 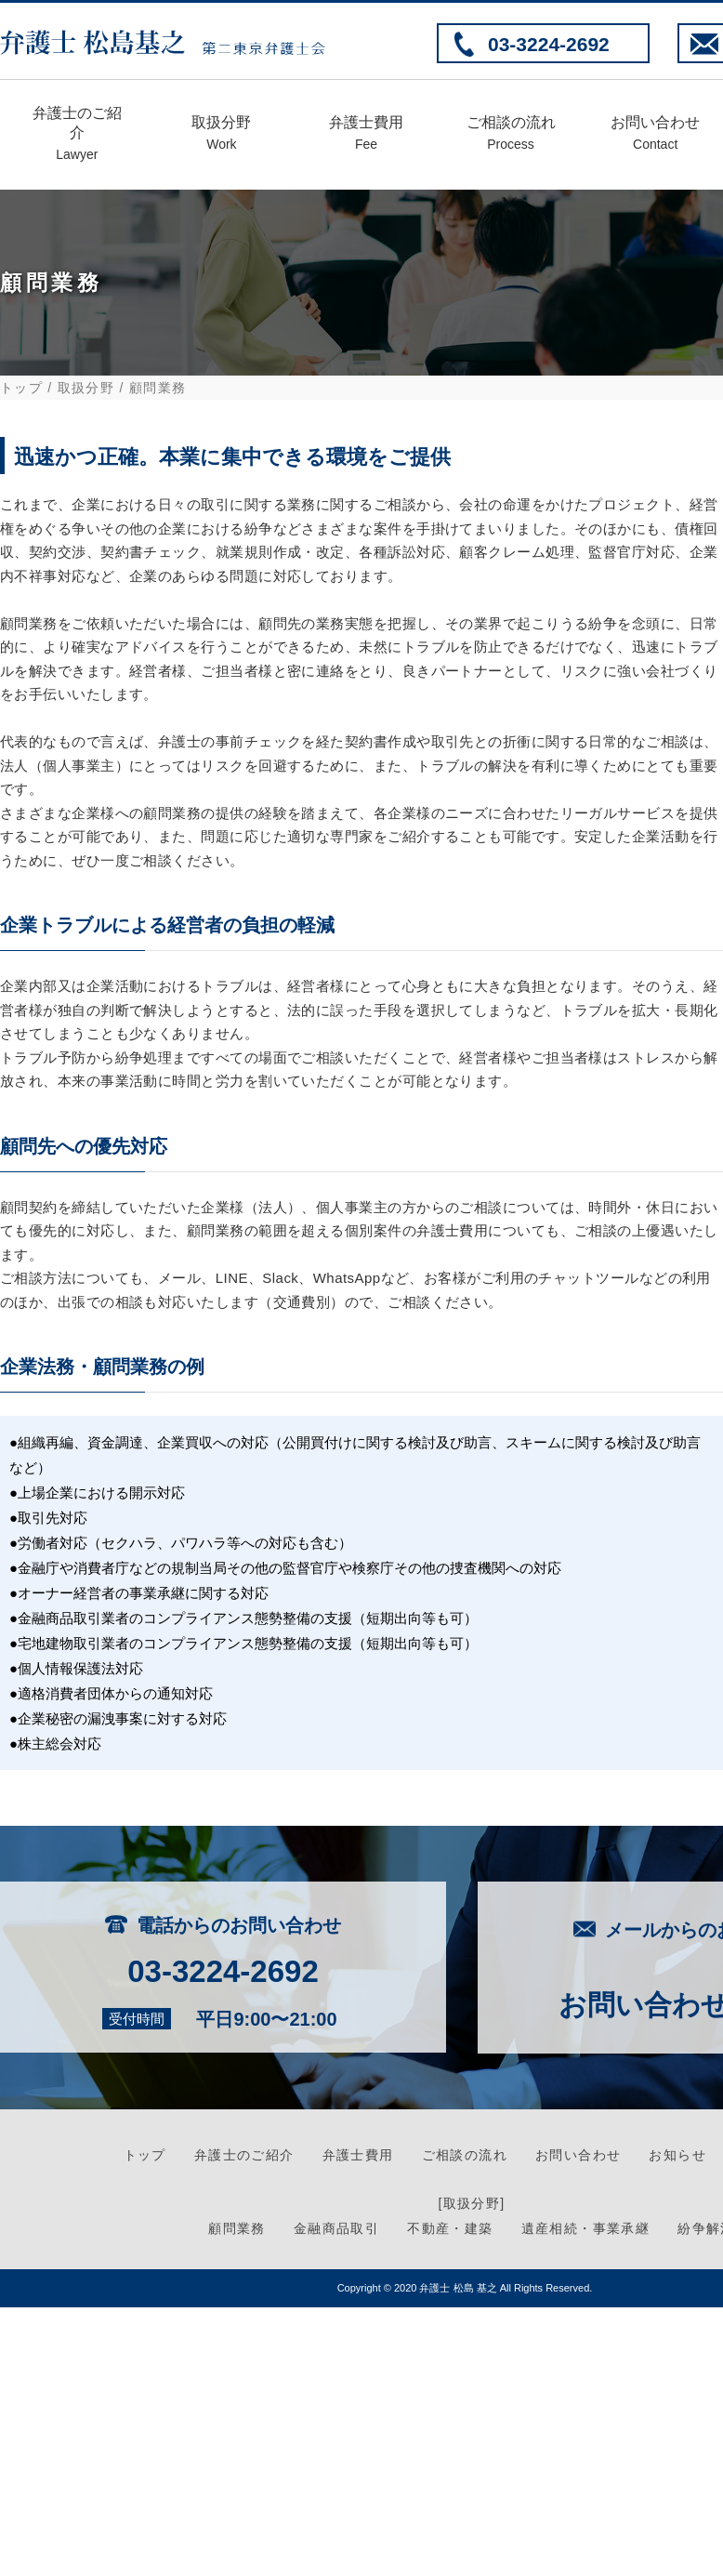 I want to click on 弁護士費用, so click(x=366, y=135).